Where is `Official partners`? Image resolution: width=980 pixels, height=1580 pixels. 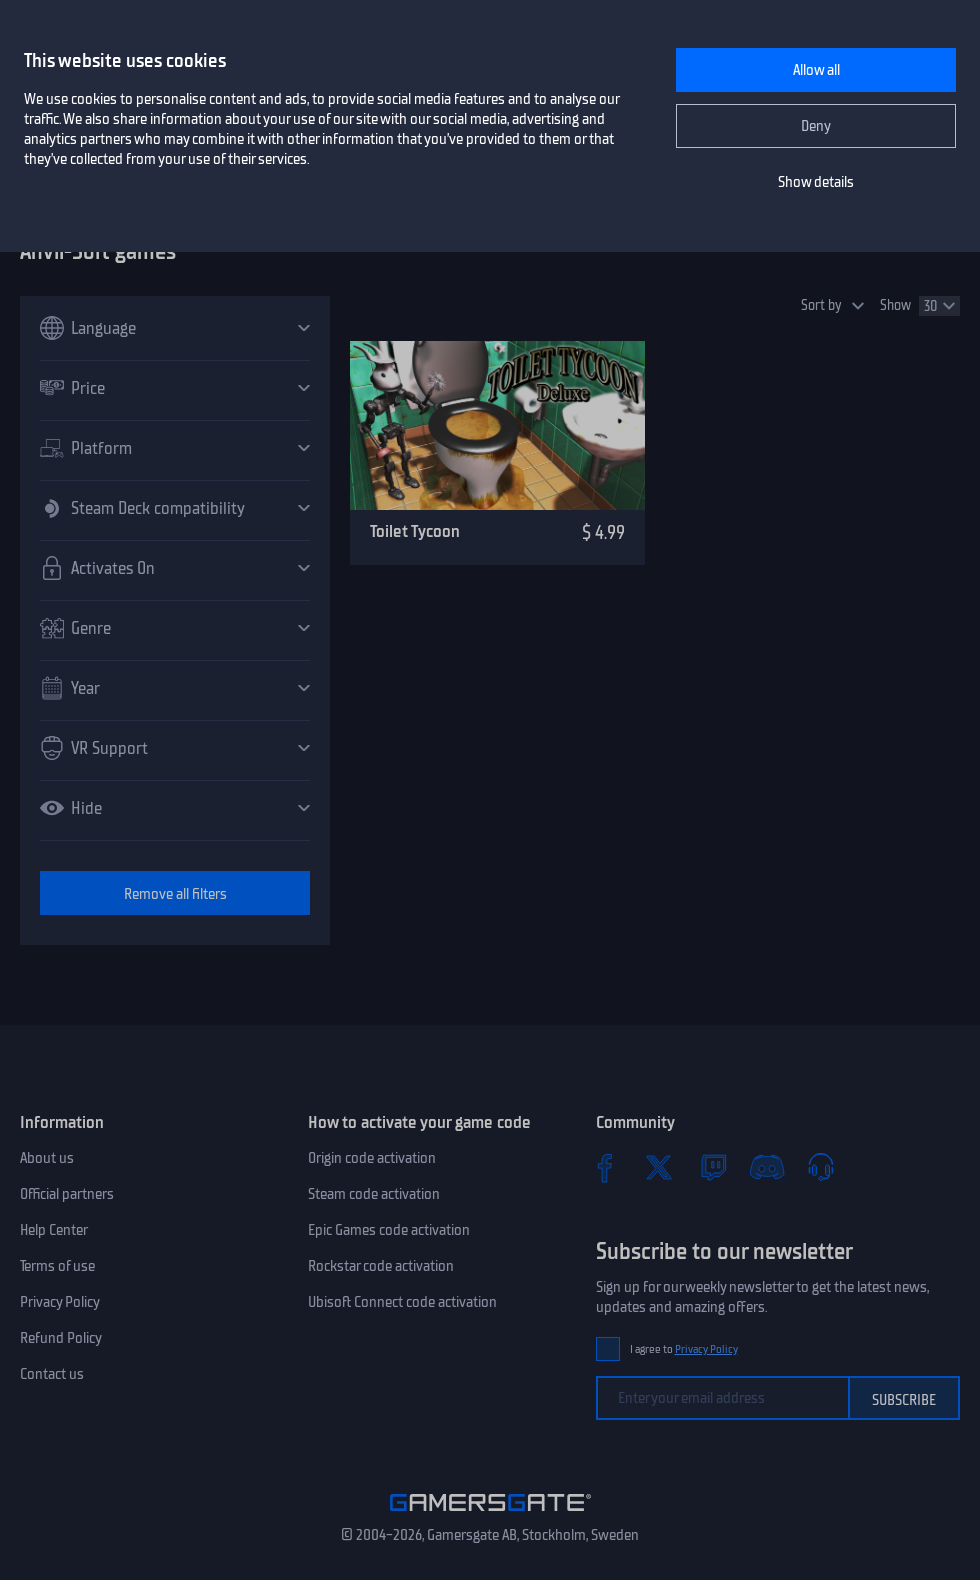
Official partners is located at coordinates (67, 1194).